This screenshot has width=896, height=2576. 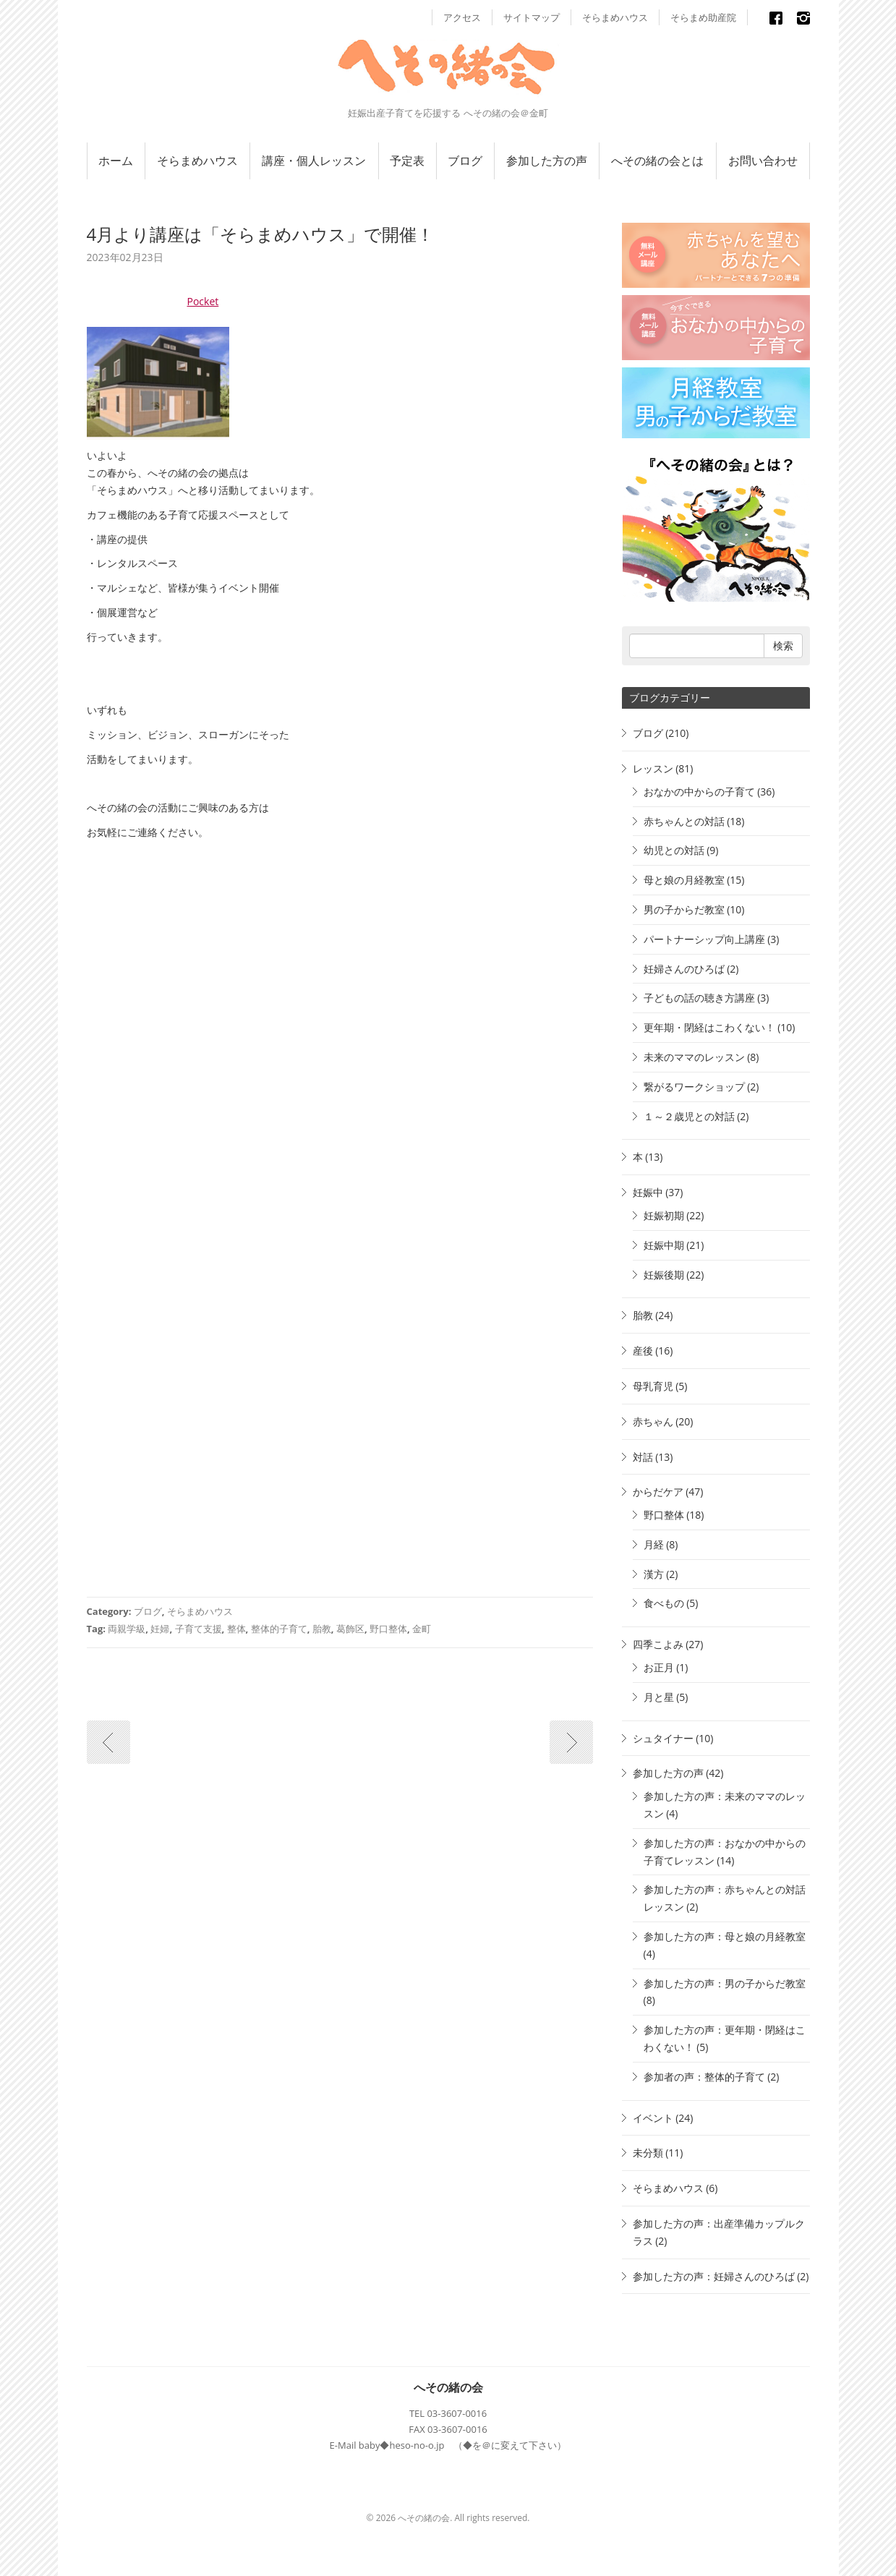 I want to click on ホーム, so click(x=115, y=161).